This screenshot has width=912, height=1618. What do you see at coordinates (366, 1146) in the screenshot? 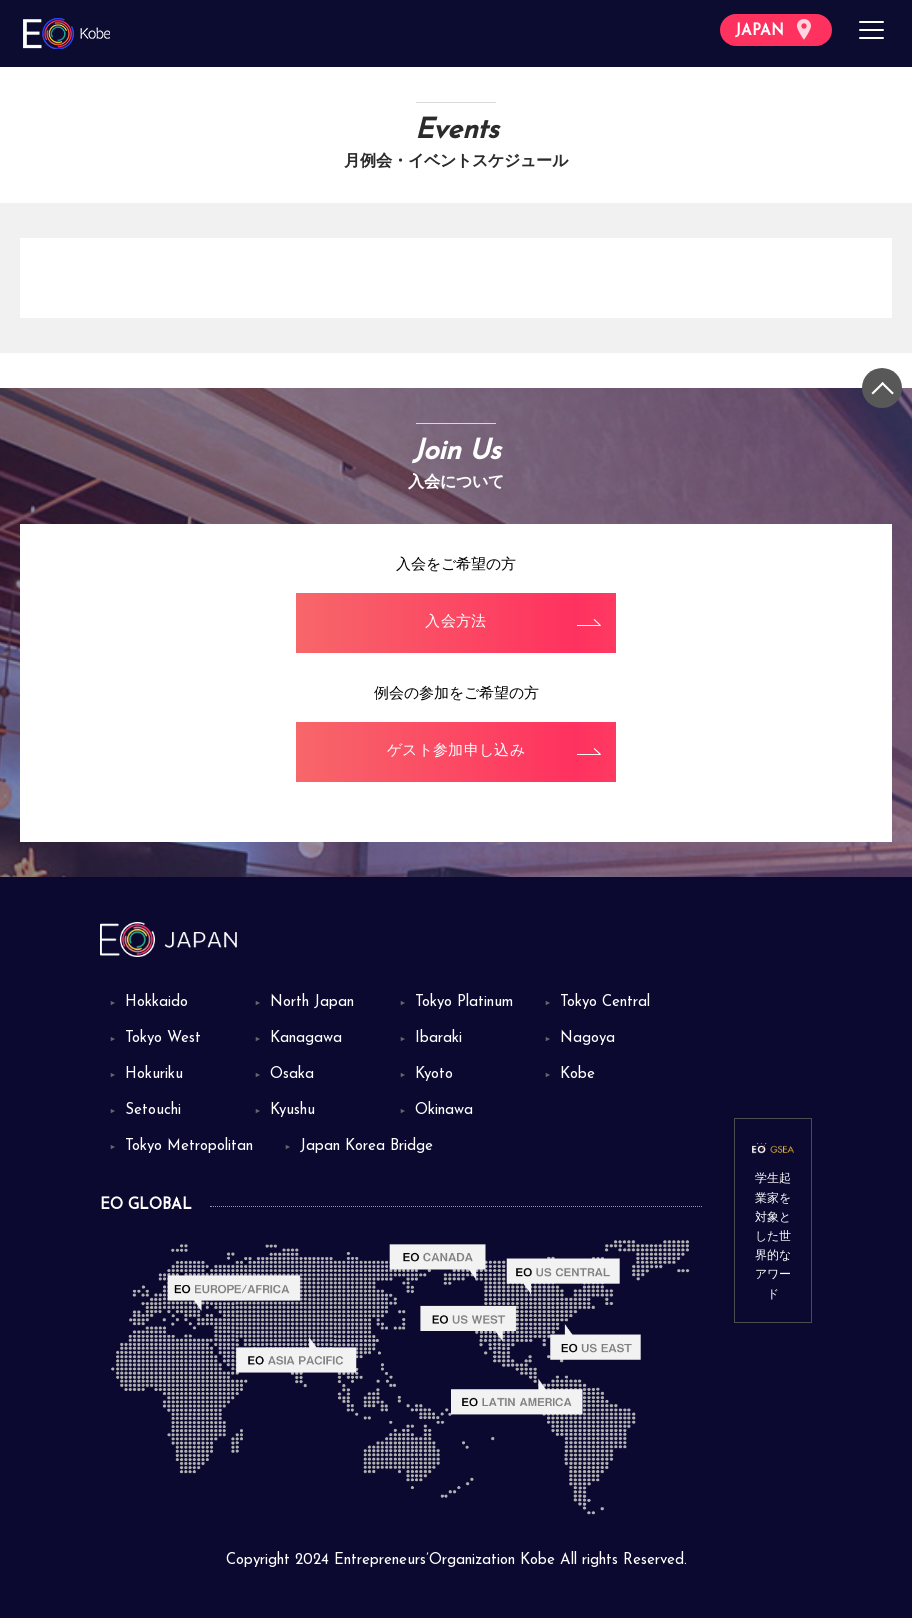
I see `Japan Korea Bridge` at bounding box center [366, 1146].